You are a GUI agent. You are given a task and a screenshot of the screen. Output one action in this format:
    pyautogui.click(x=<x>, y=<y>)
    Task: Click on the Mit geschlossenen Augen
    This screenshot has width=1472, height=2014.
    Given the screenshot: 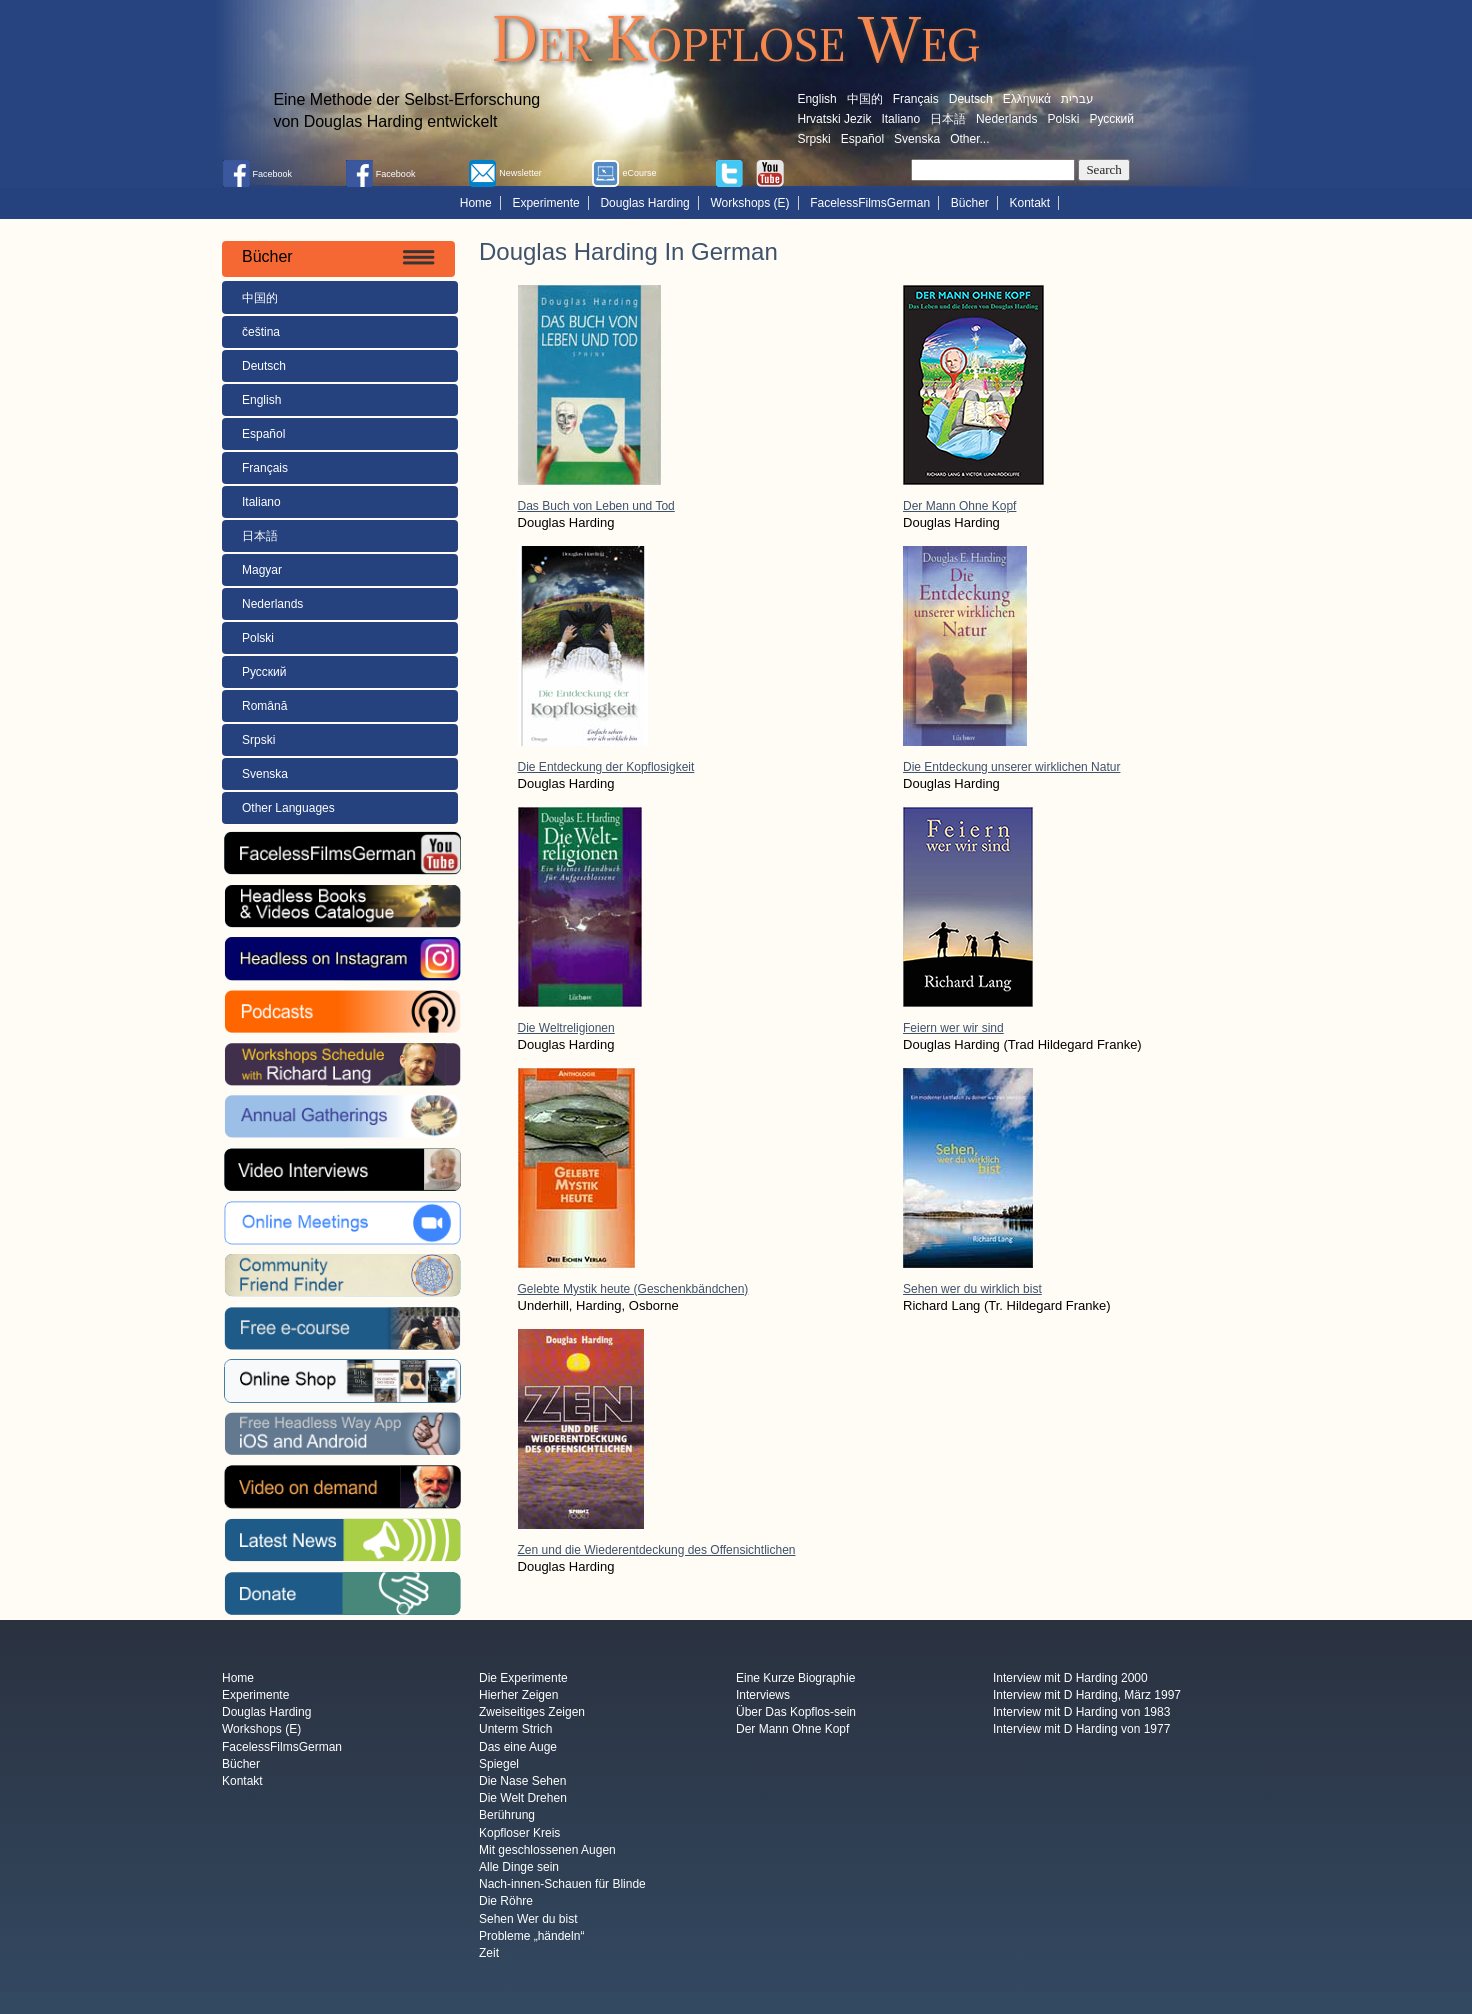 What is the action you would take?
    pyautogui.click(x=547, y=1850)
    